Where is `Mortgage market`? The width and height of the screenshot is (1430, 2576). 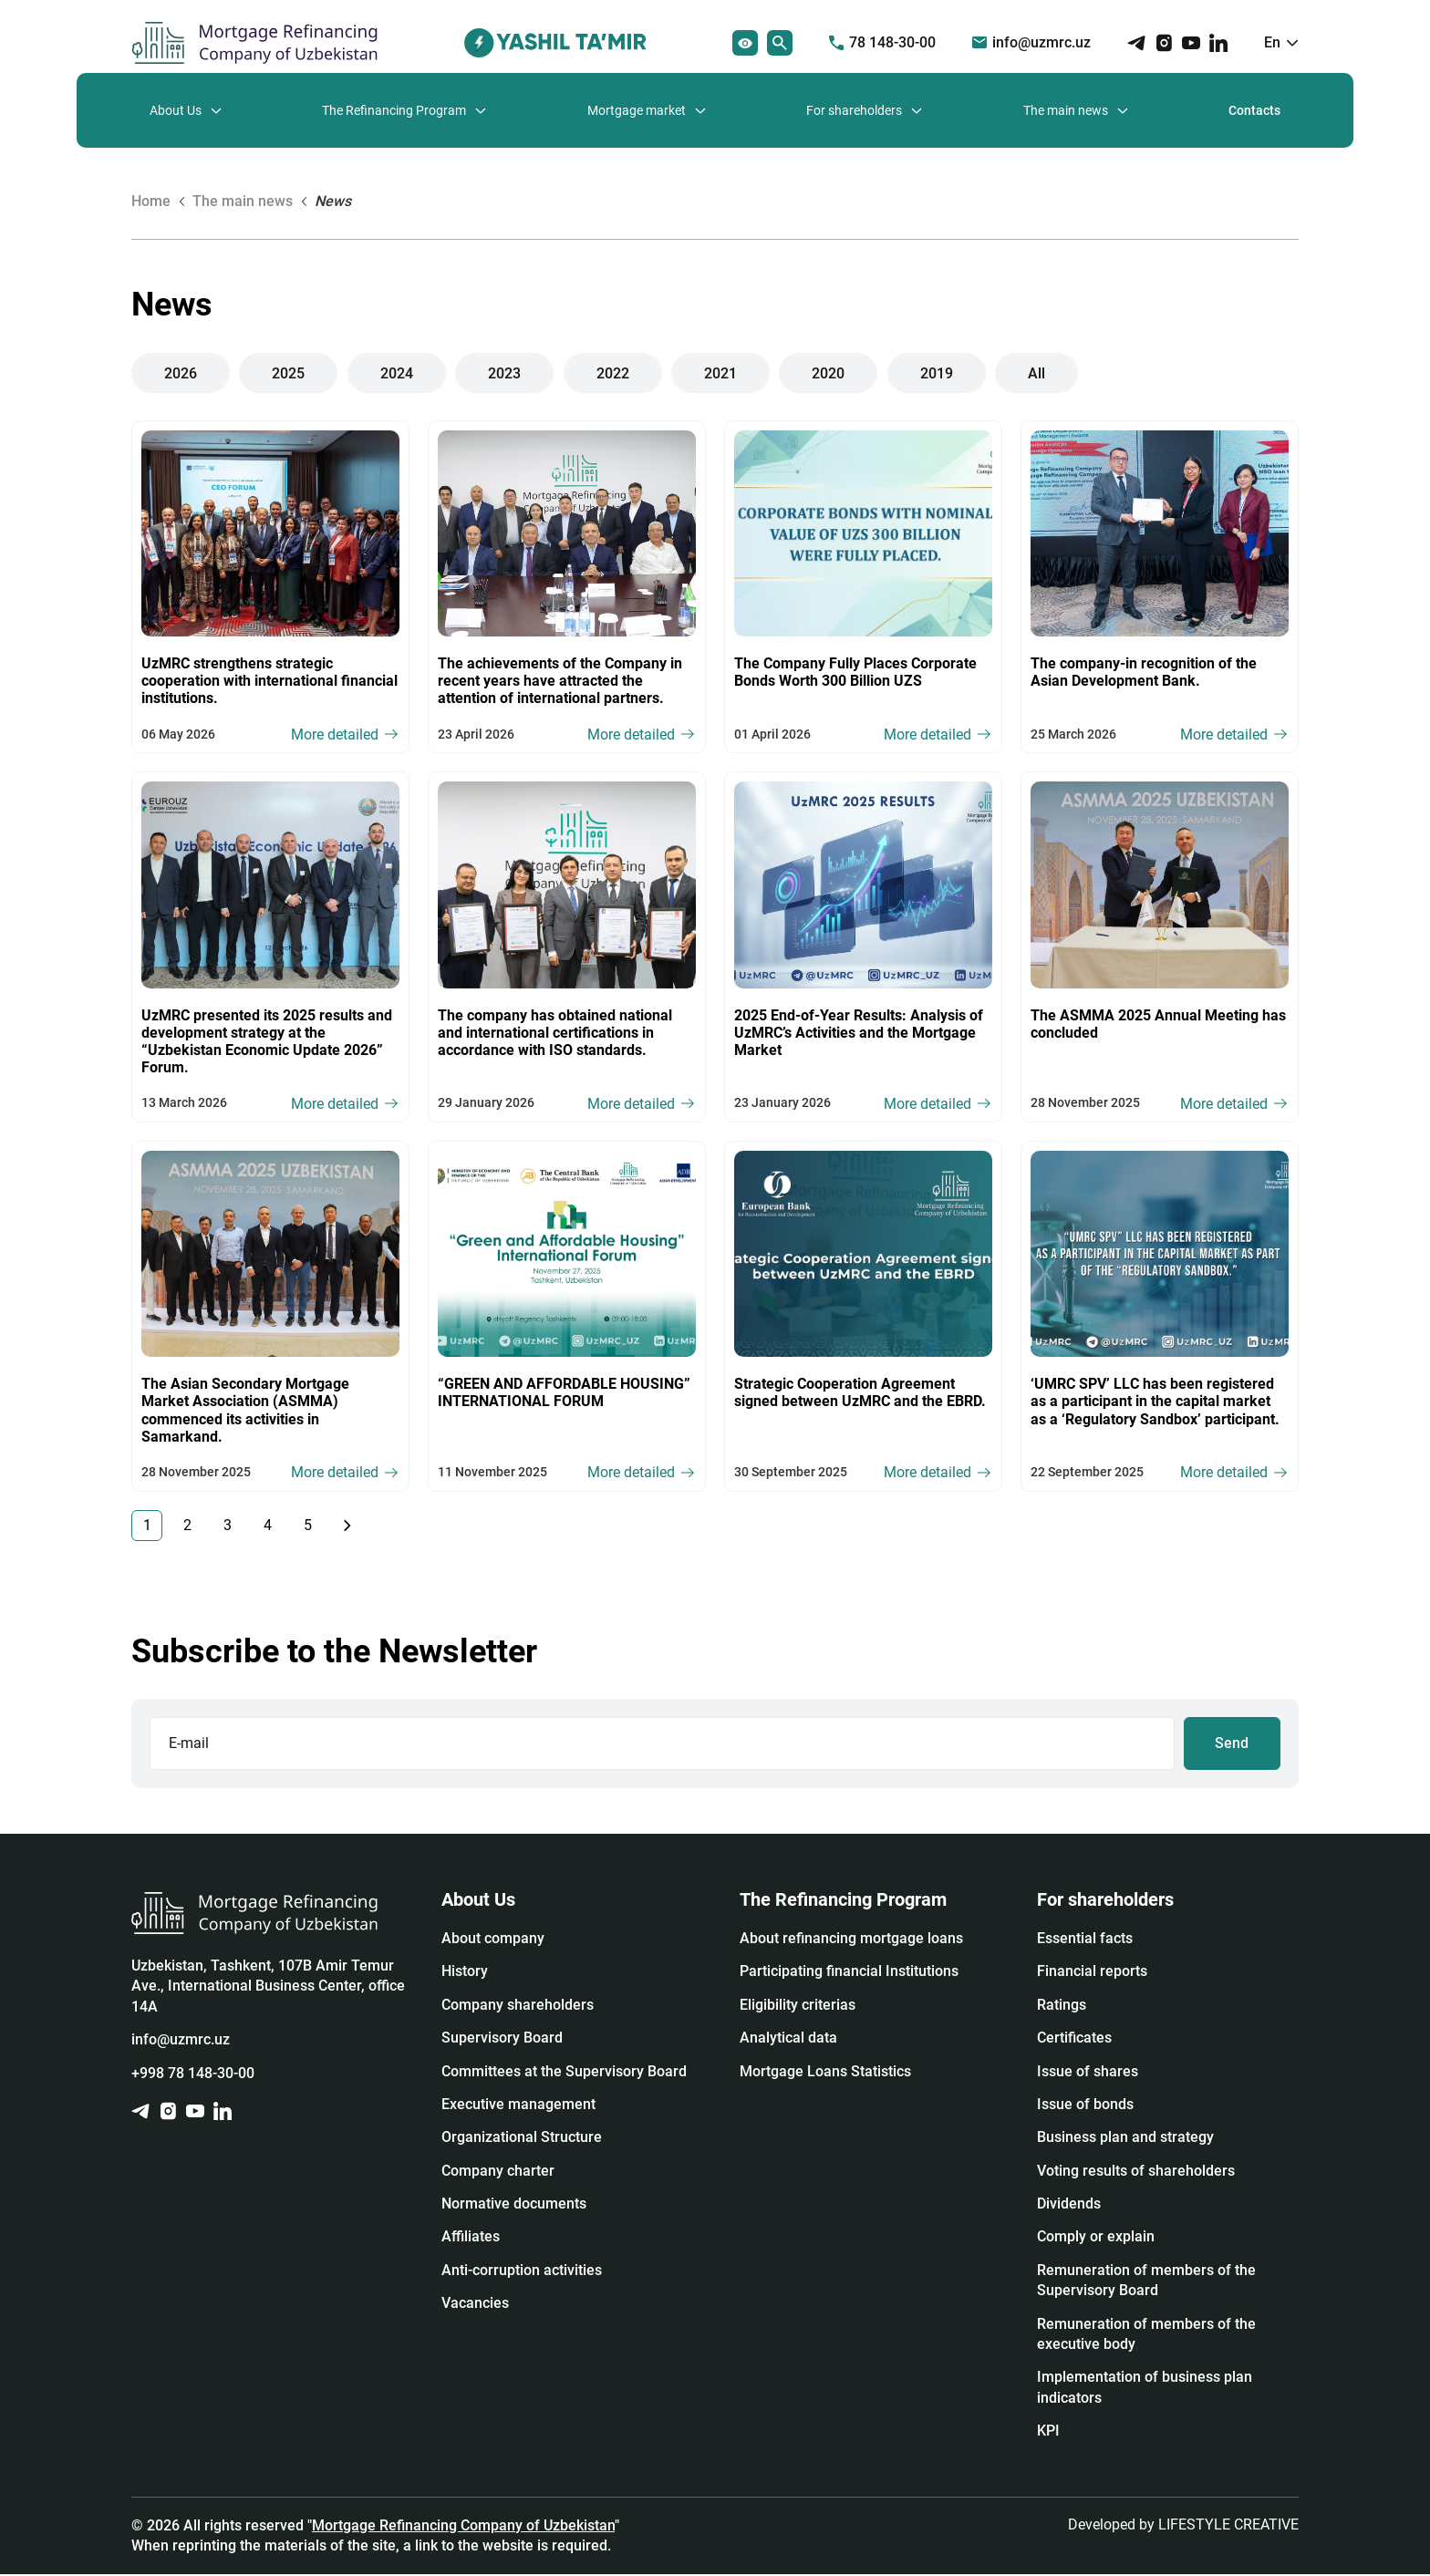
Mortgage market is located at coordinates (636, 110).